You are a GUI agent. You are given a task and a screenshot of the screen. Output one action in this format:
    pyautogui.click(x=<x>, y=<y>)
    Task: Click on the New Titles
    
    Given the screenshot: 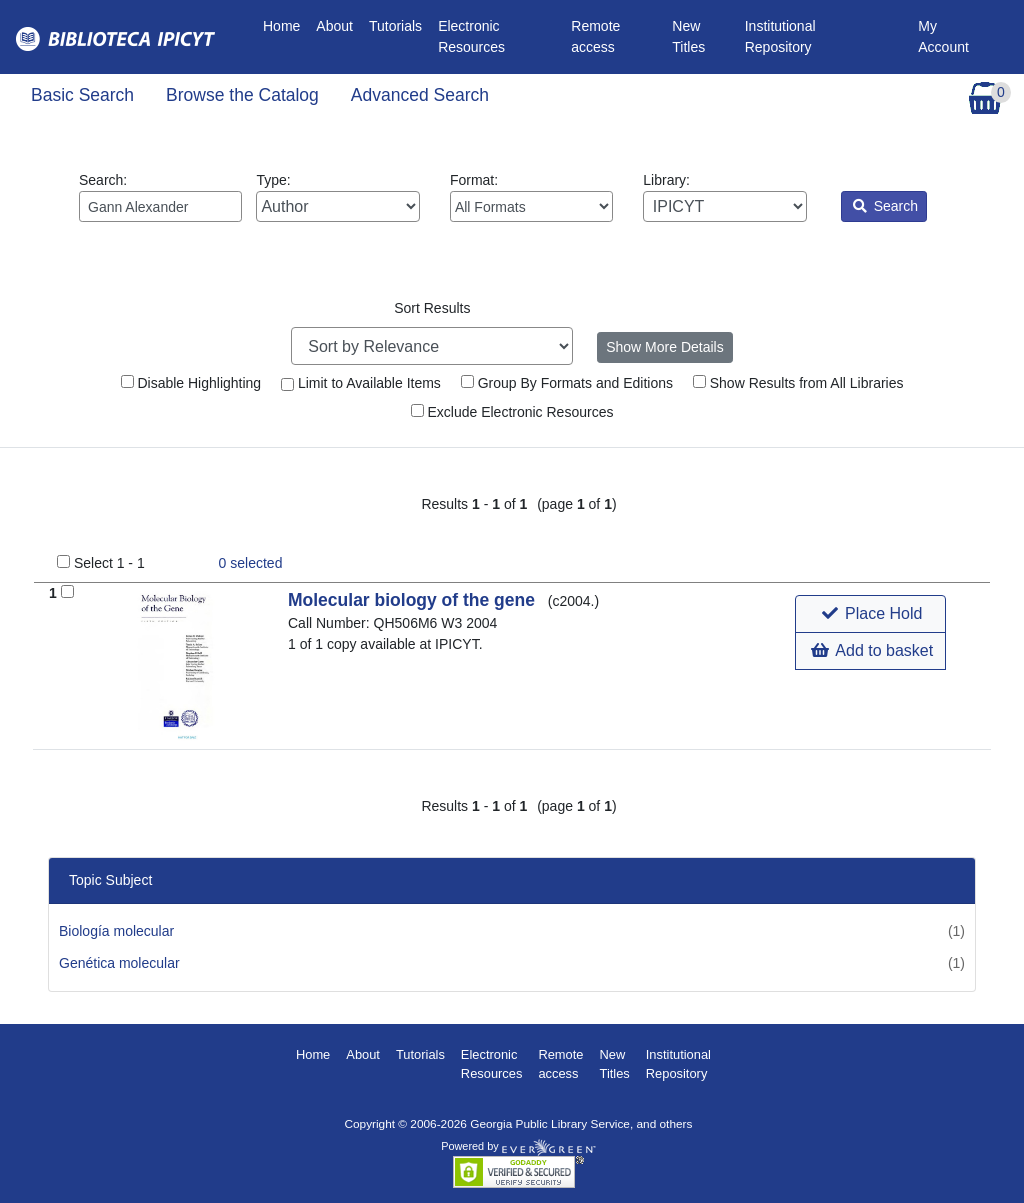 What is the action you would take?
    pyautogui.click(x=688, y=36)
    